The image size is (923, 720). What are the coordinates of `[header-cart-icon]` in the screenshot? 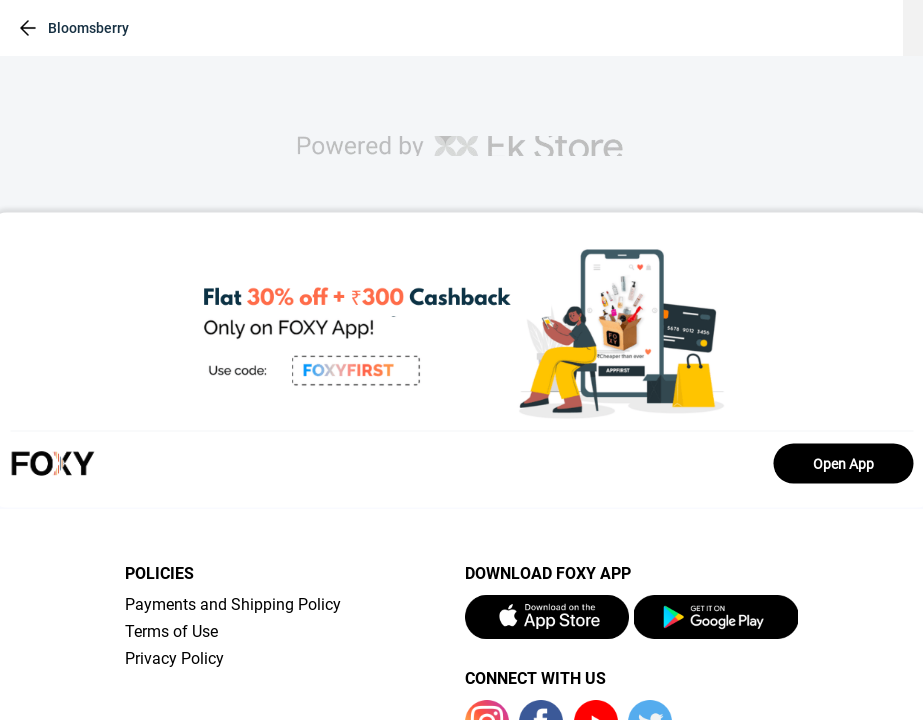 It's located at (837, 28).